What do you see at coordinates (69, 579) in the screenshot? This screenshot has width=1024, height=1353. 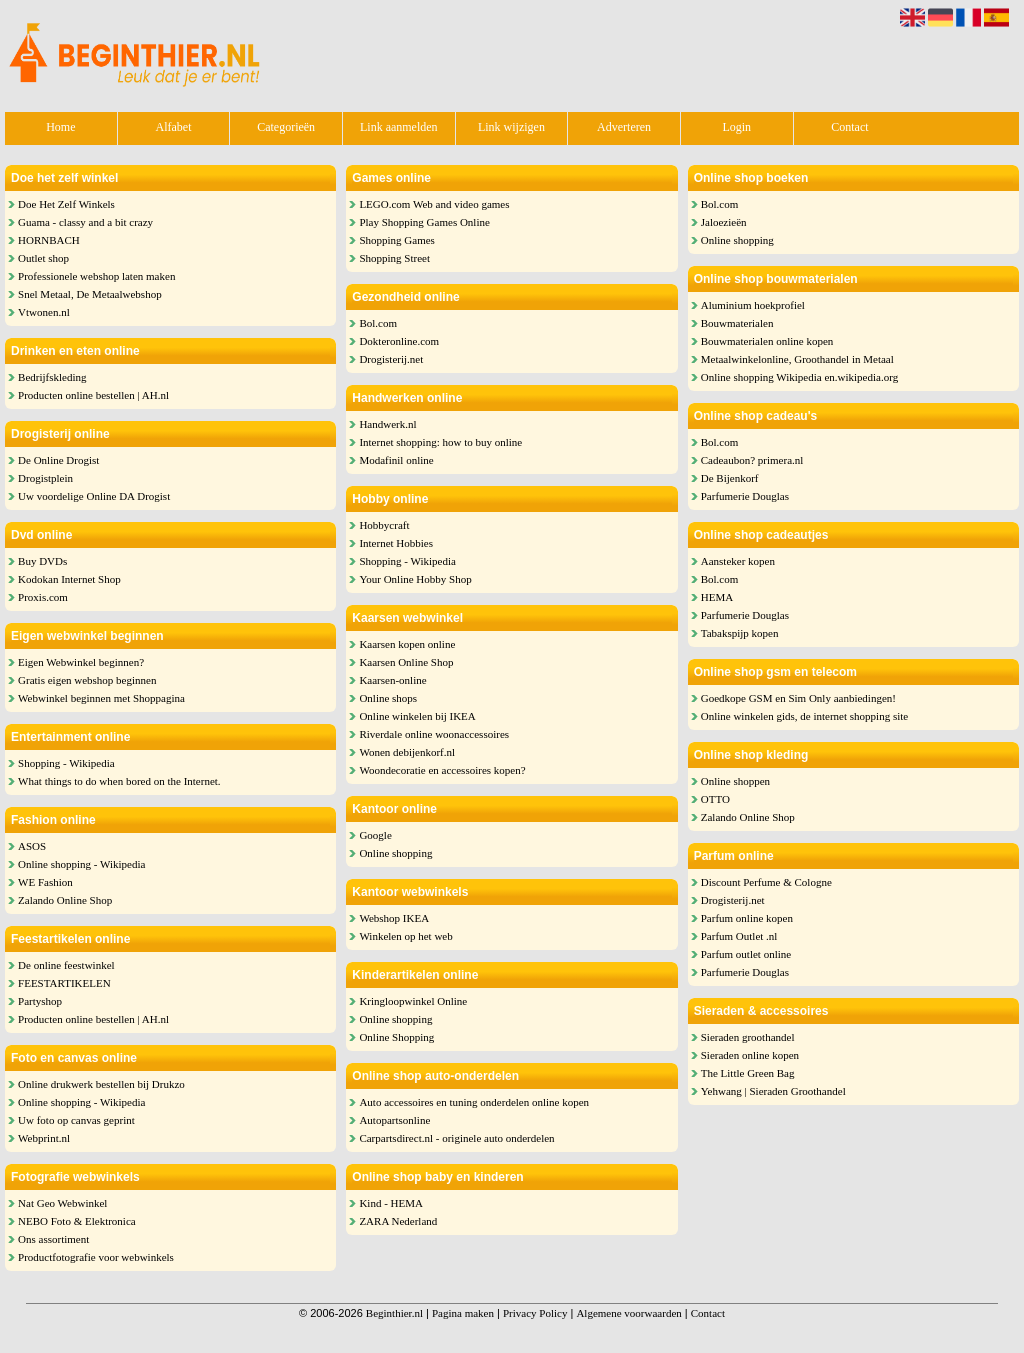 I see `Kodokan Internet Shop` at bounding box center [69, 579].